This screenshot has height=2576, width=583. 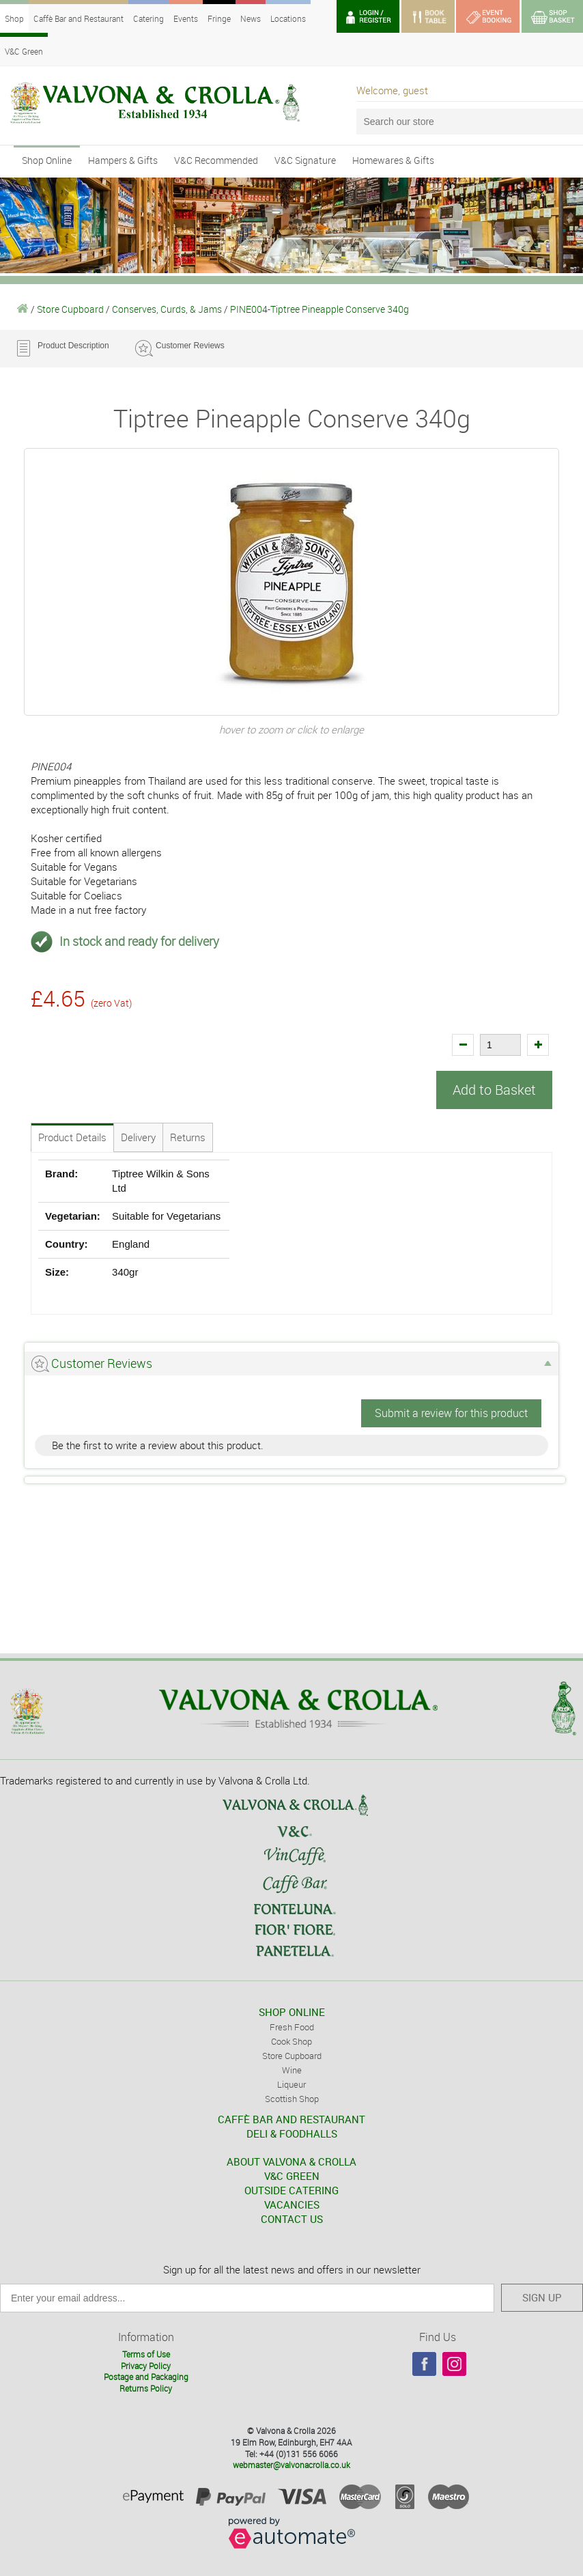 What do you see at coordinates (146, 2376) in the screenshot?
I see `Postage and Packaging` at bounding box center [146, 2376].